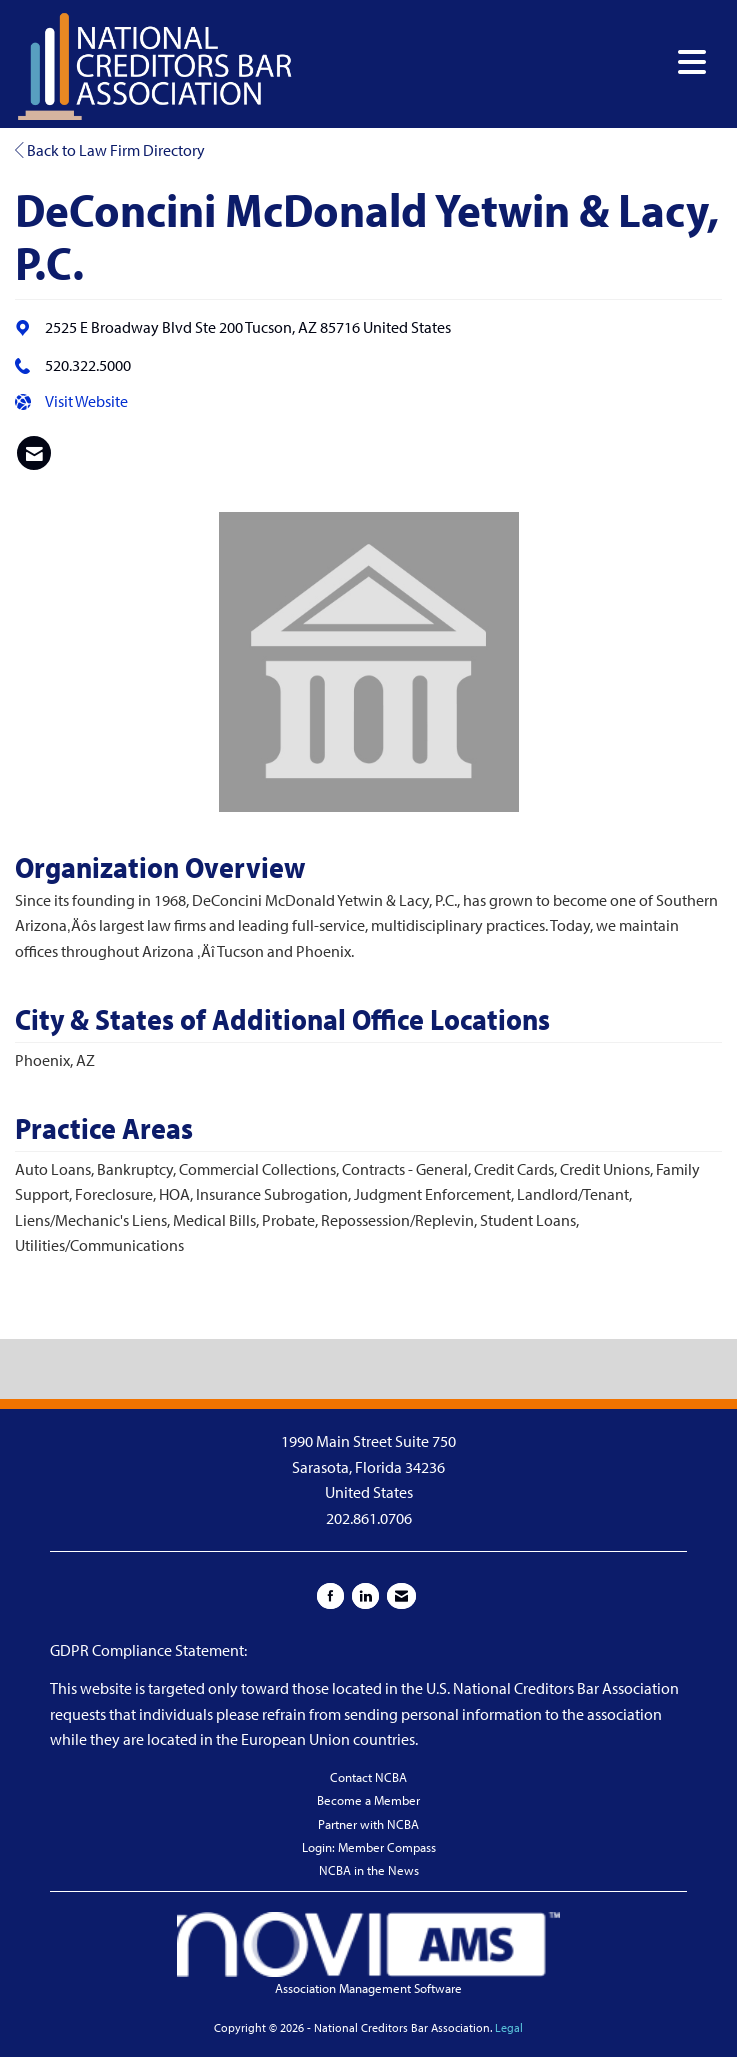 This screenshot has height=2057, width=737. I want to click on [listitem], so click(34, 453).